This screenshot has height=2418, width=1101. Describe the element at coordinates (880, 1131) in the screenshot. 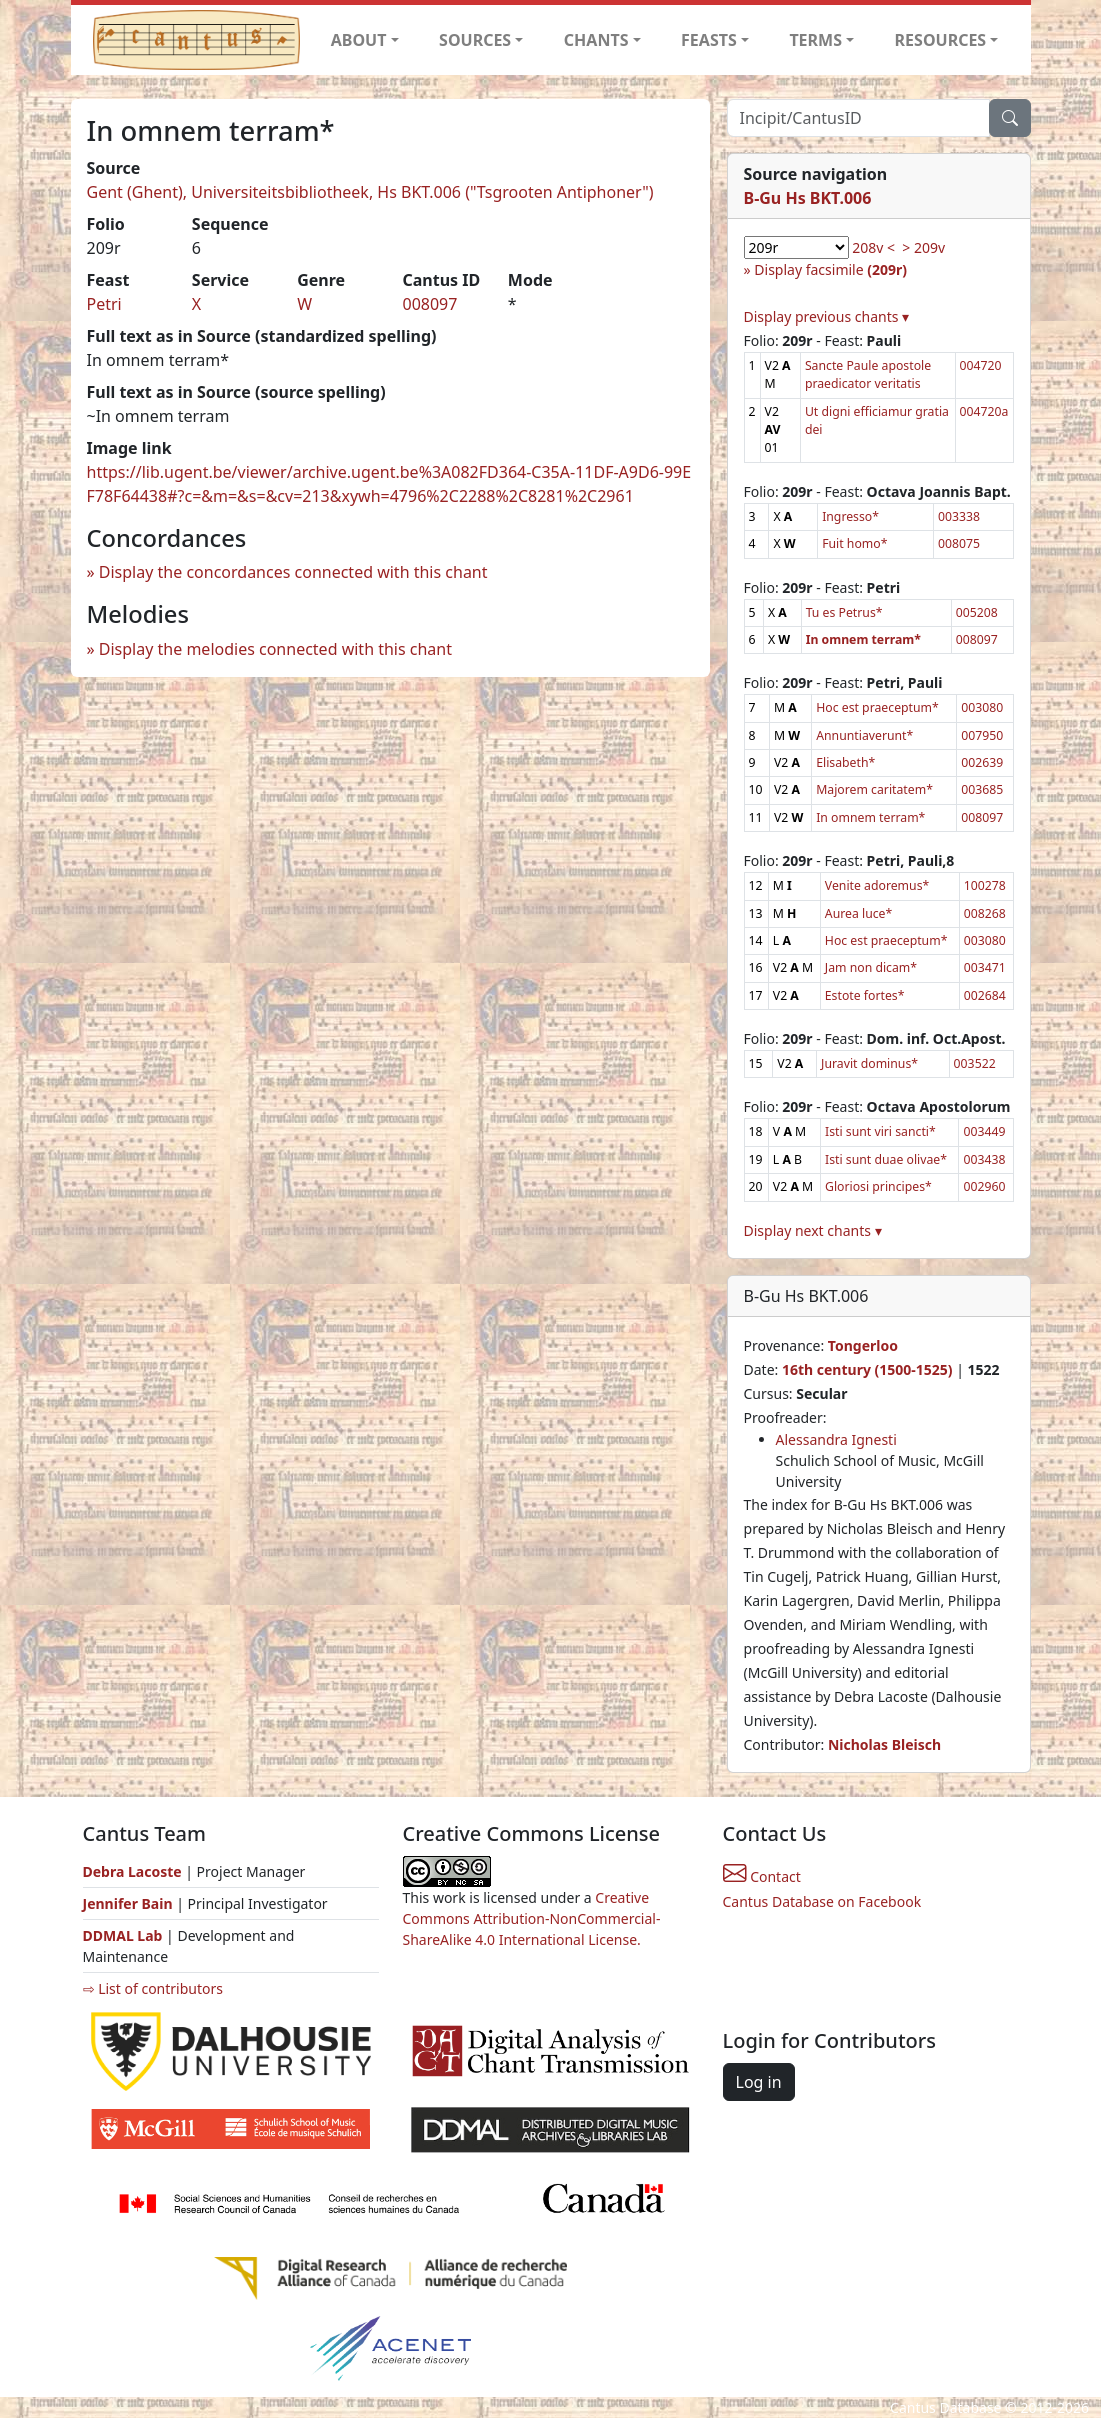

I see `Isti sunt viri sancti*` at that location.